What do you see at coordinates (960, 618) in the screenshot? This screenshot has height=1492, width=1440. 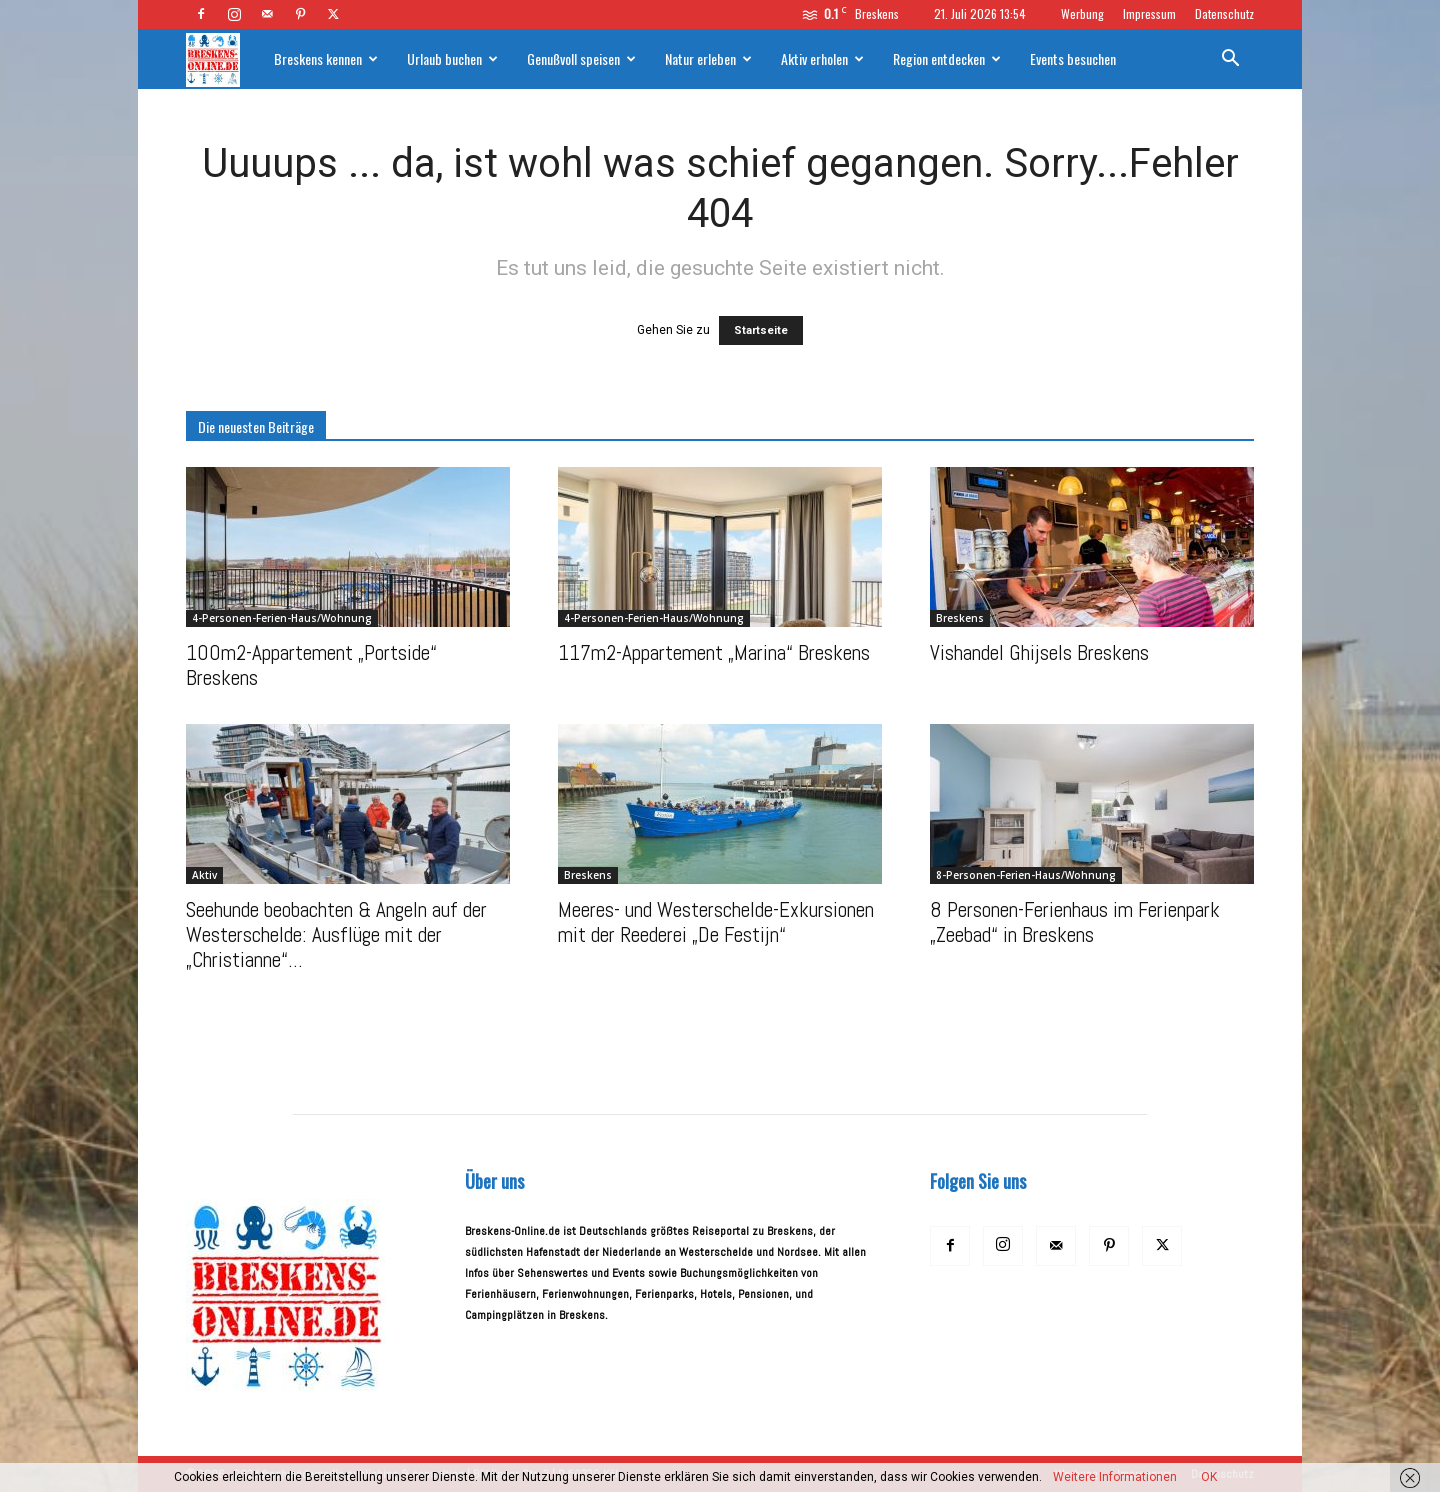 I see `Breskens` at bounding box center [960, 618].